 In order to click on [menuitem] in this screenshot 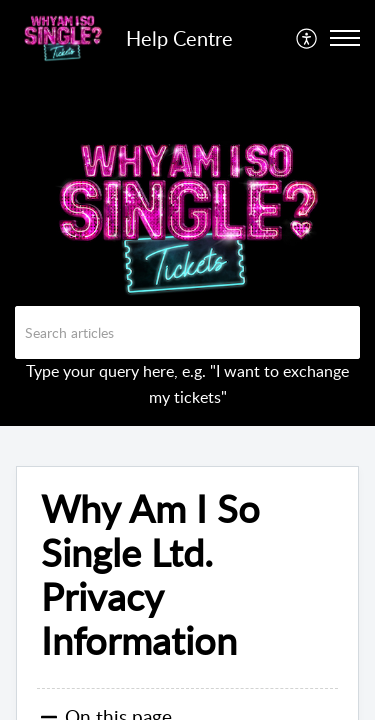, I will do `click(307, 38)`.